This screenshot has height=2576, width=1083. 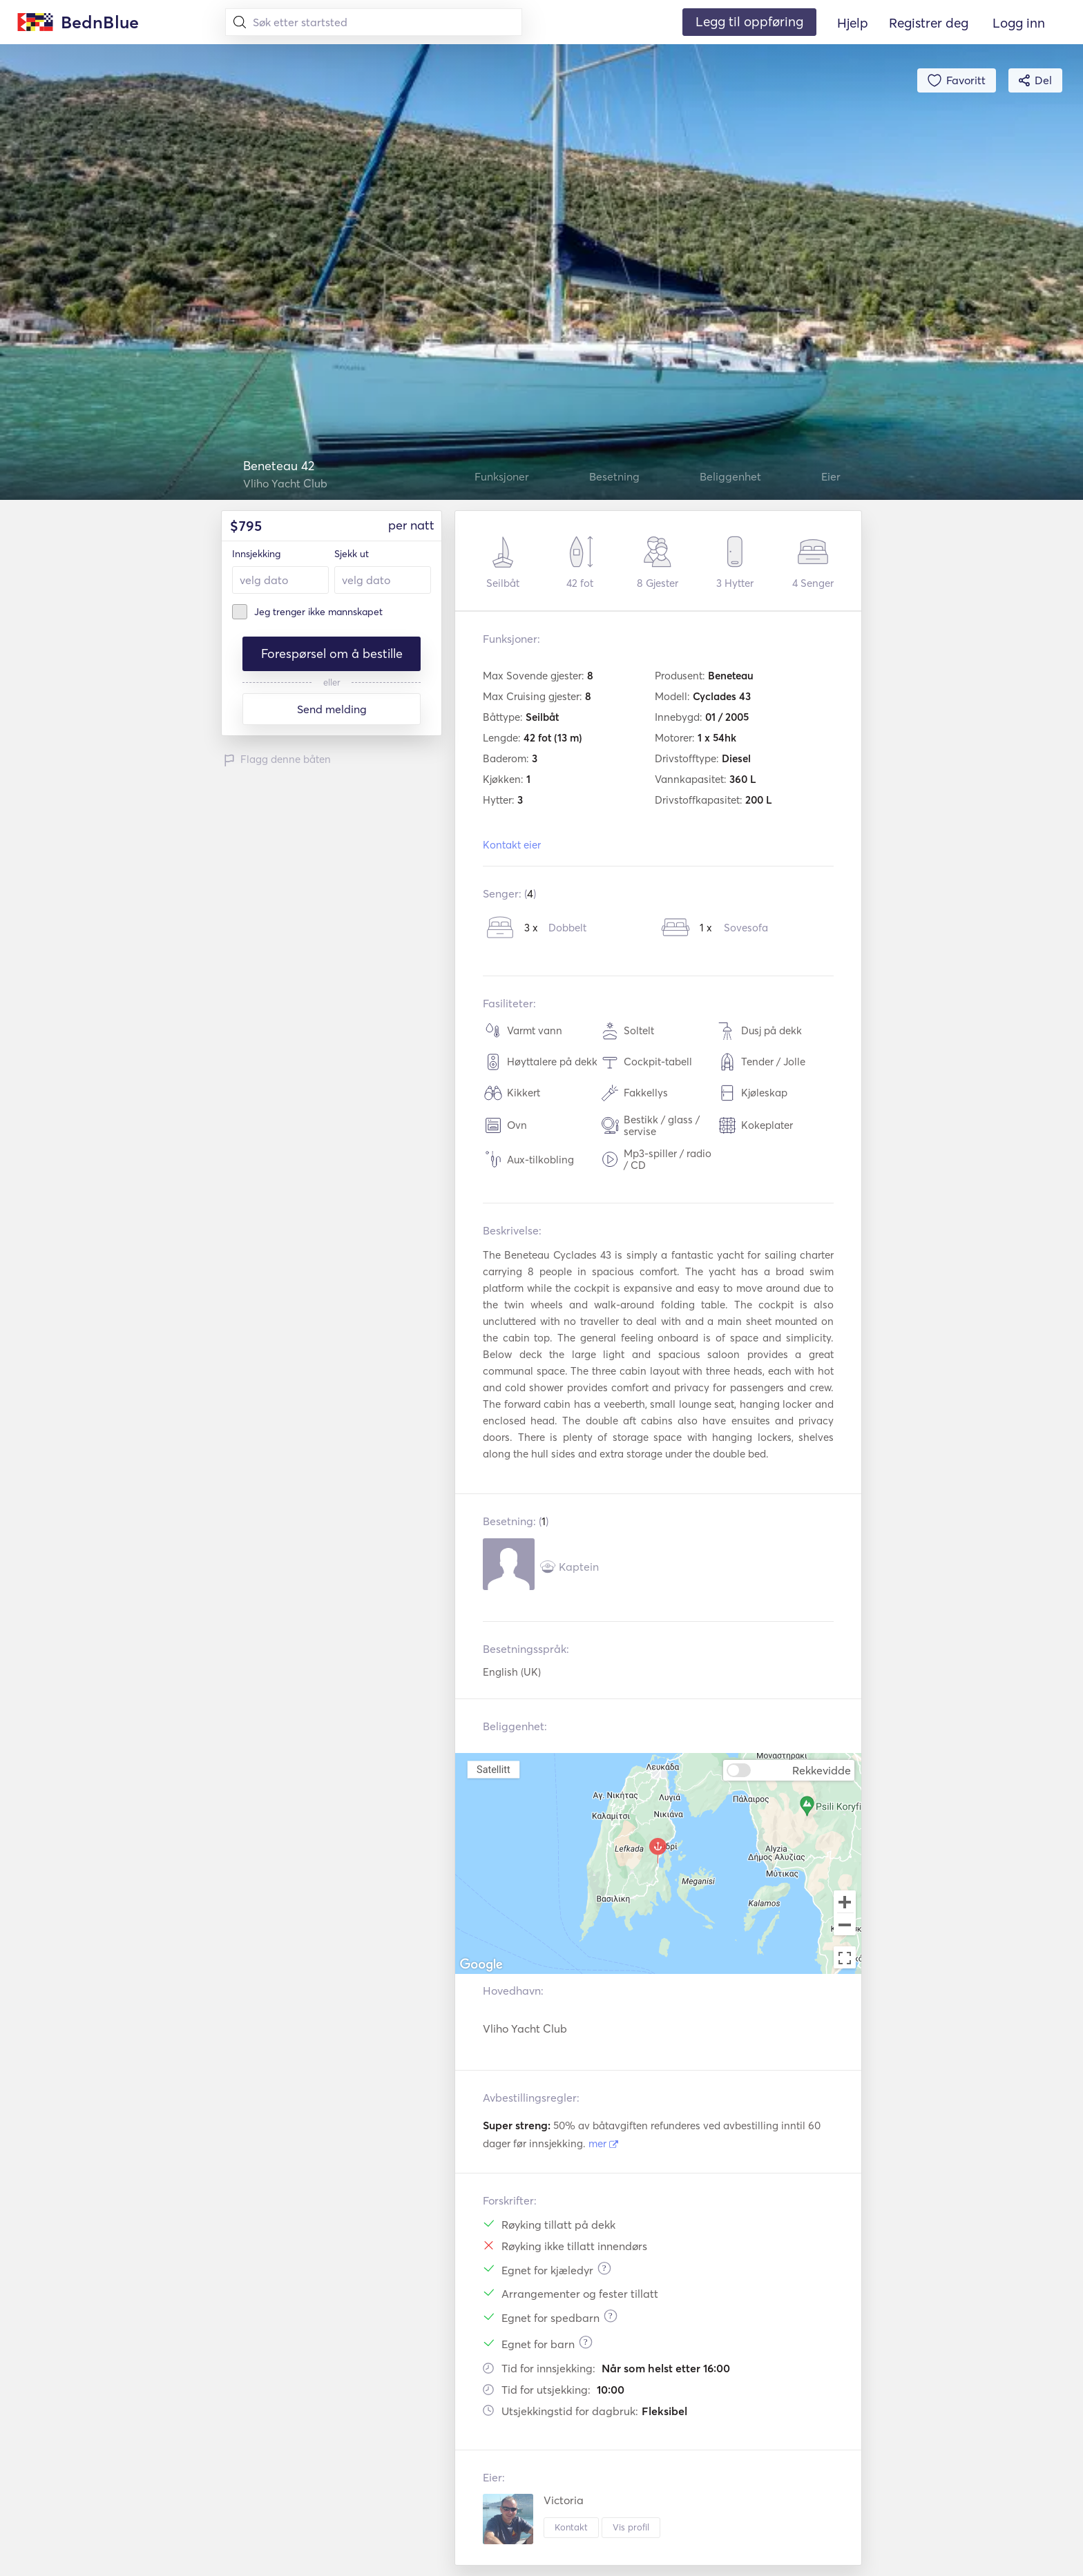 I want to click on Hjelp, so click(x=852, y=22).